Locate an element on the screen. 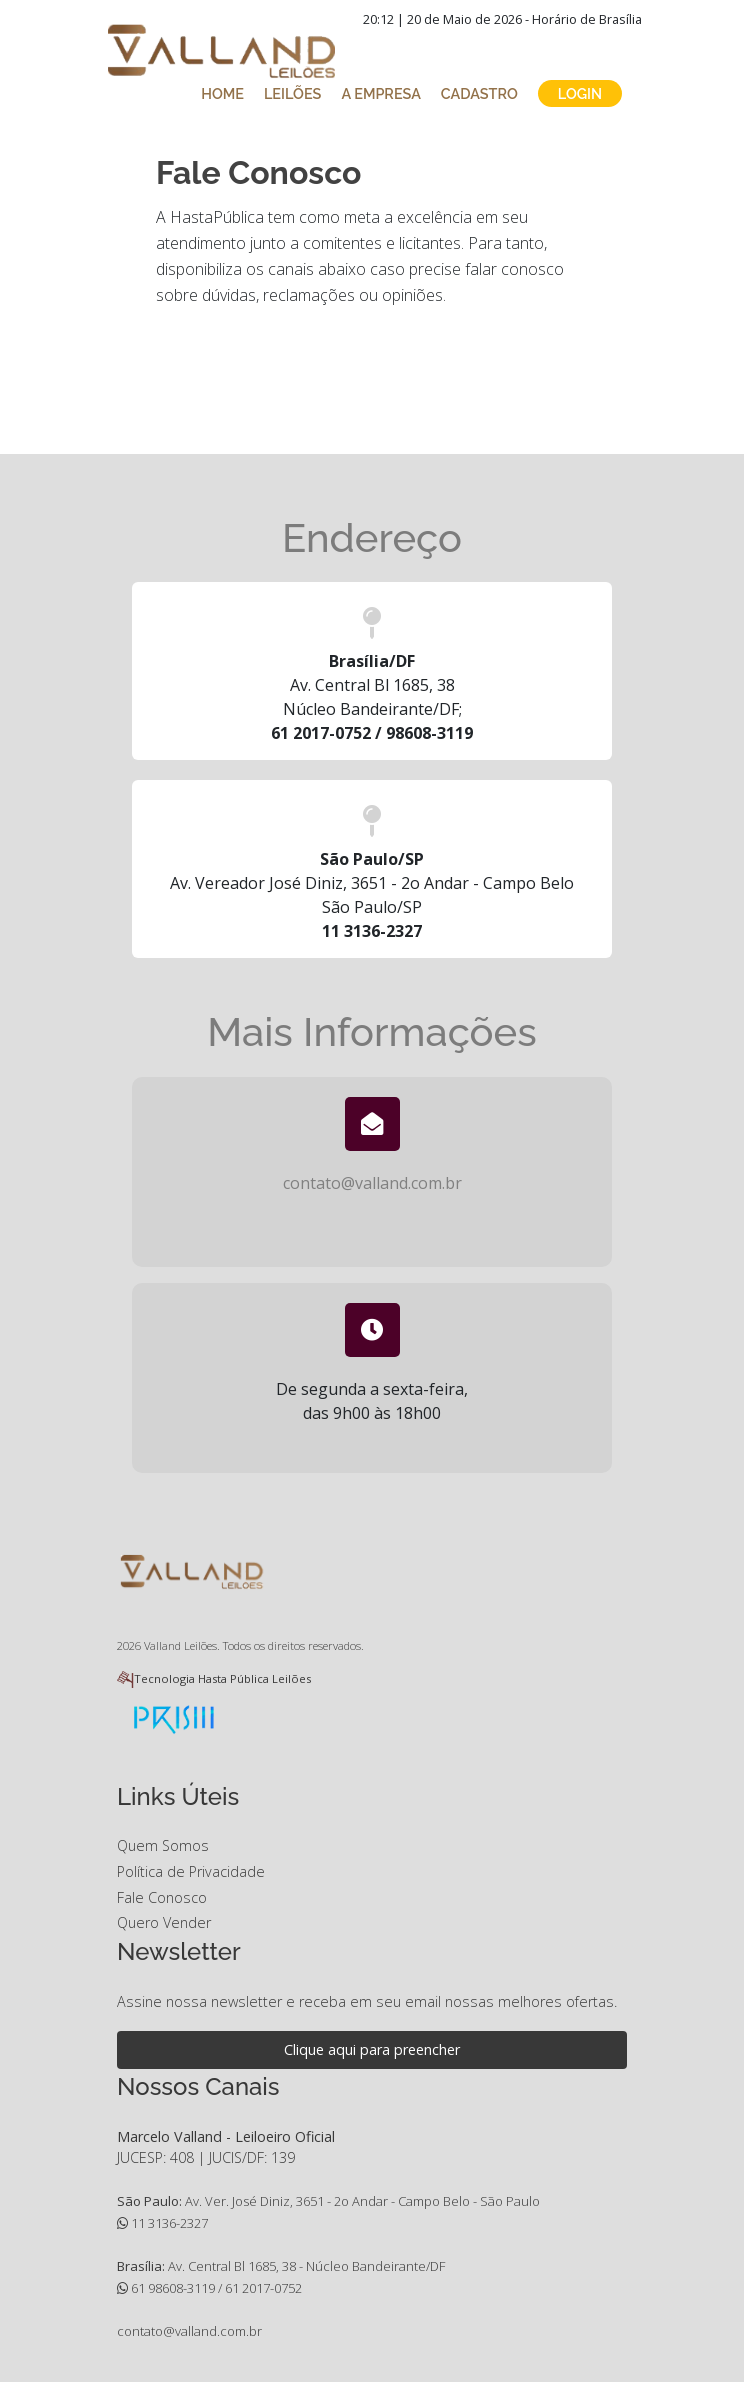  contato@valland.com.br is located at coordinates (372, 1183).